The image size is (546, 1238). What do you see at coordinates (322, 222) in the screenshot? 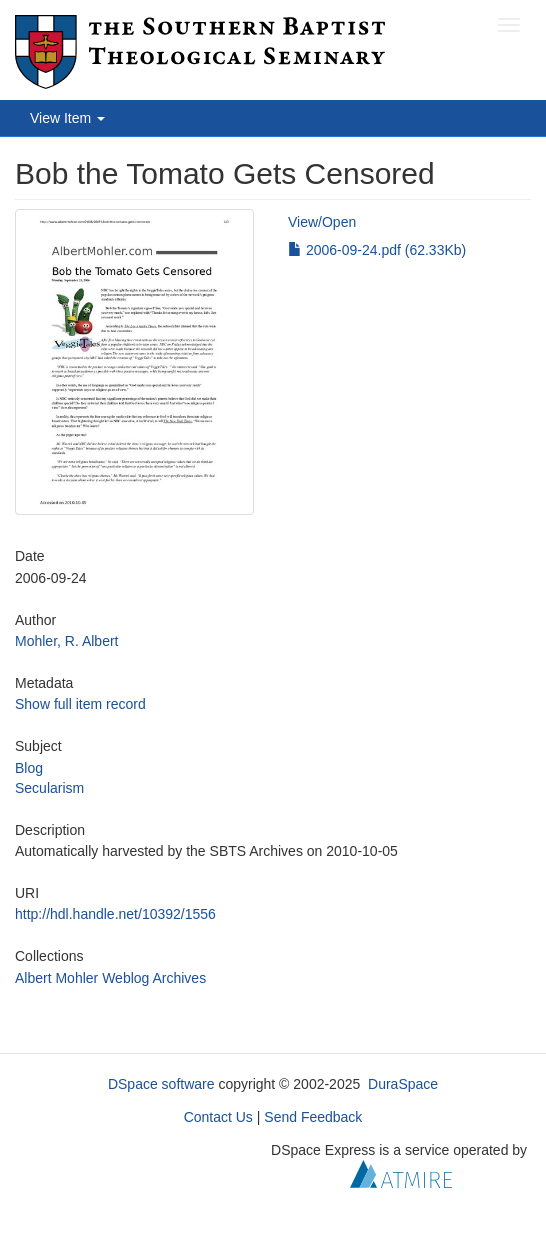
I see `View/Open` at bounding box center [322, 222].